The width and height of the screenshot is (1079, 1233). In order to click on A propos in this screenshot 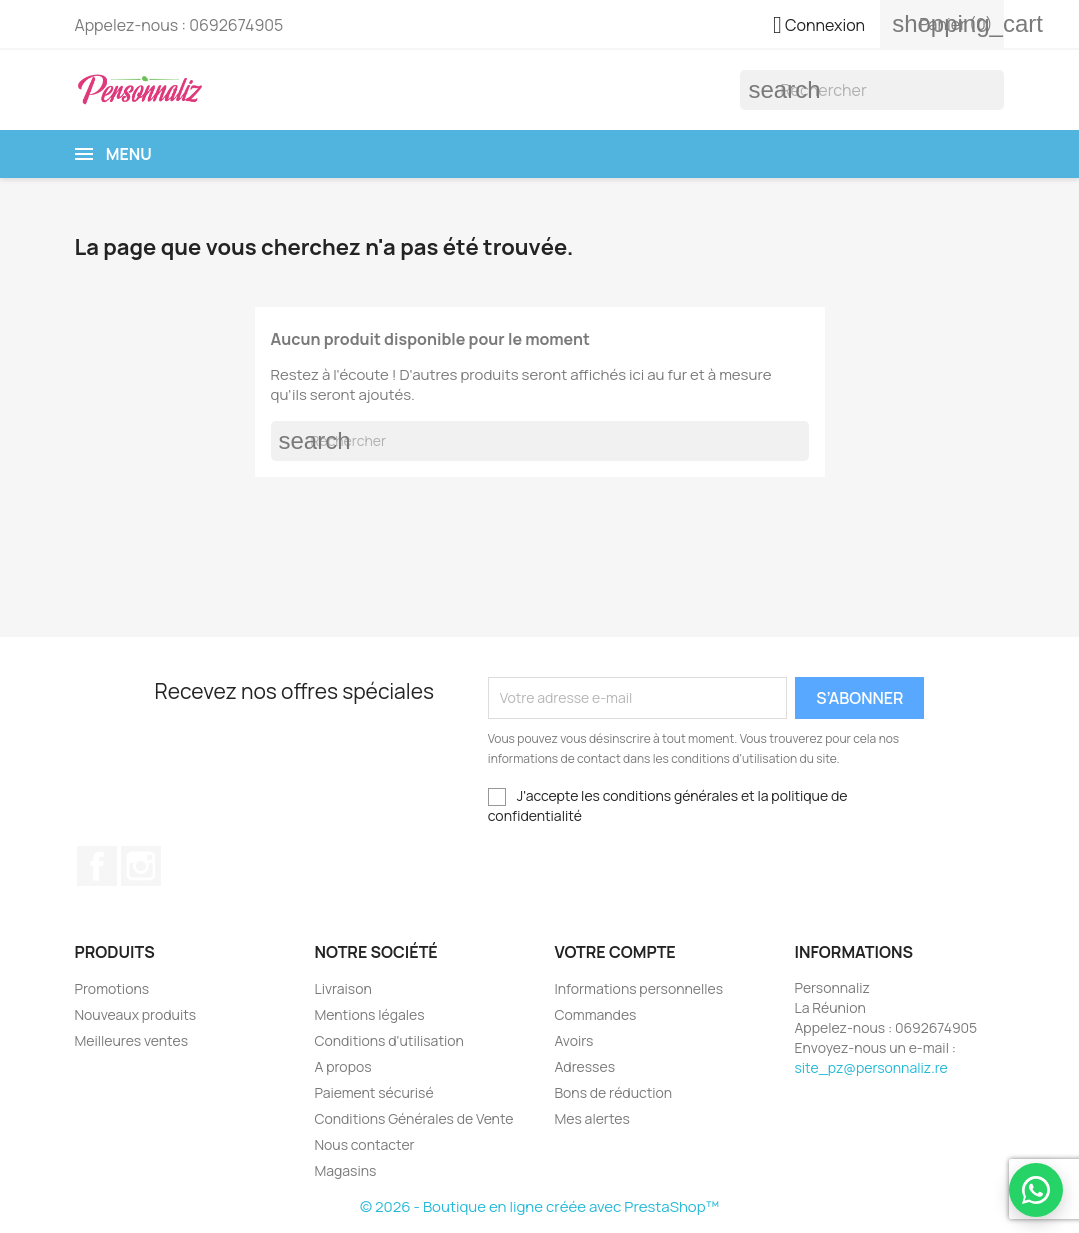, I will do `click(343, 1066)`.